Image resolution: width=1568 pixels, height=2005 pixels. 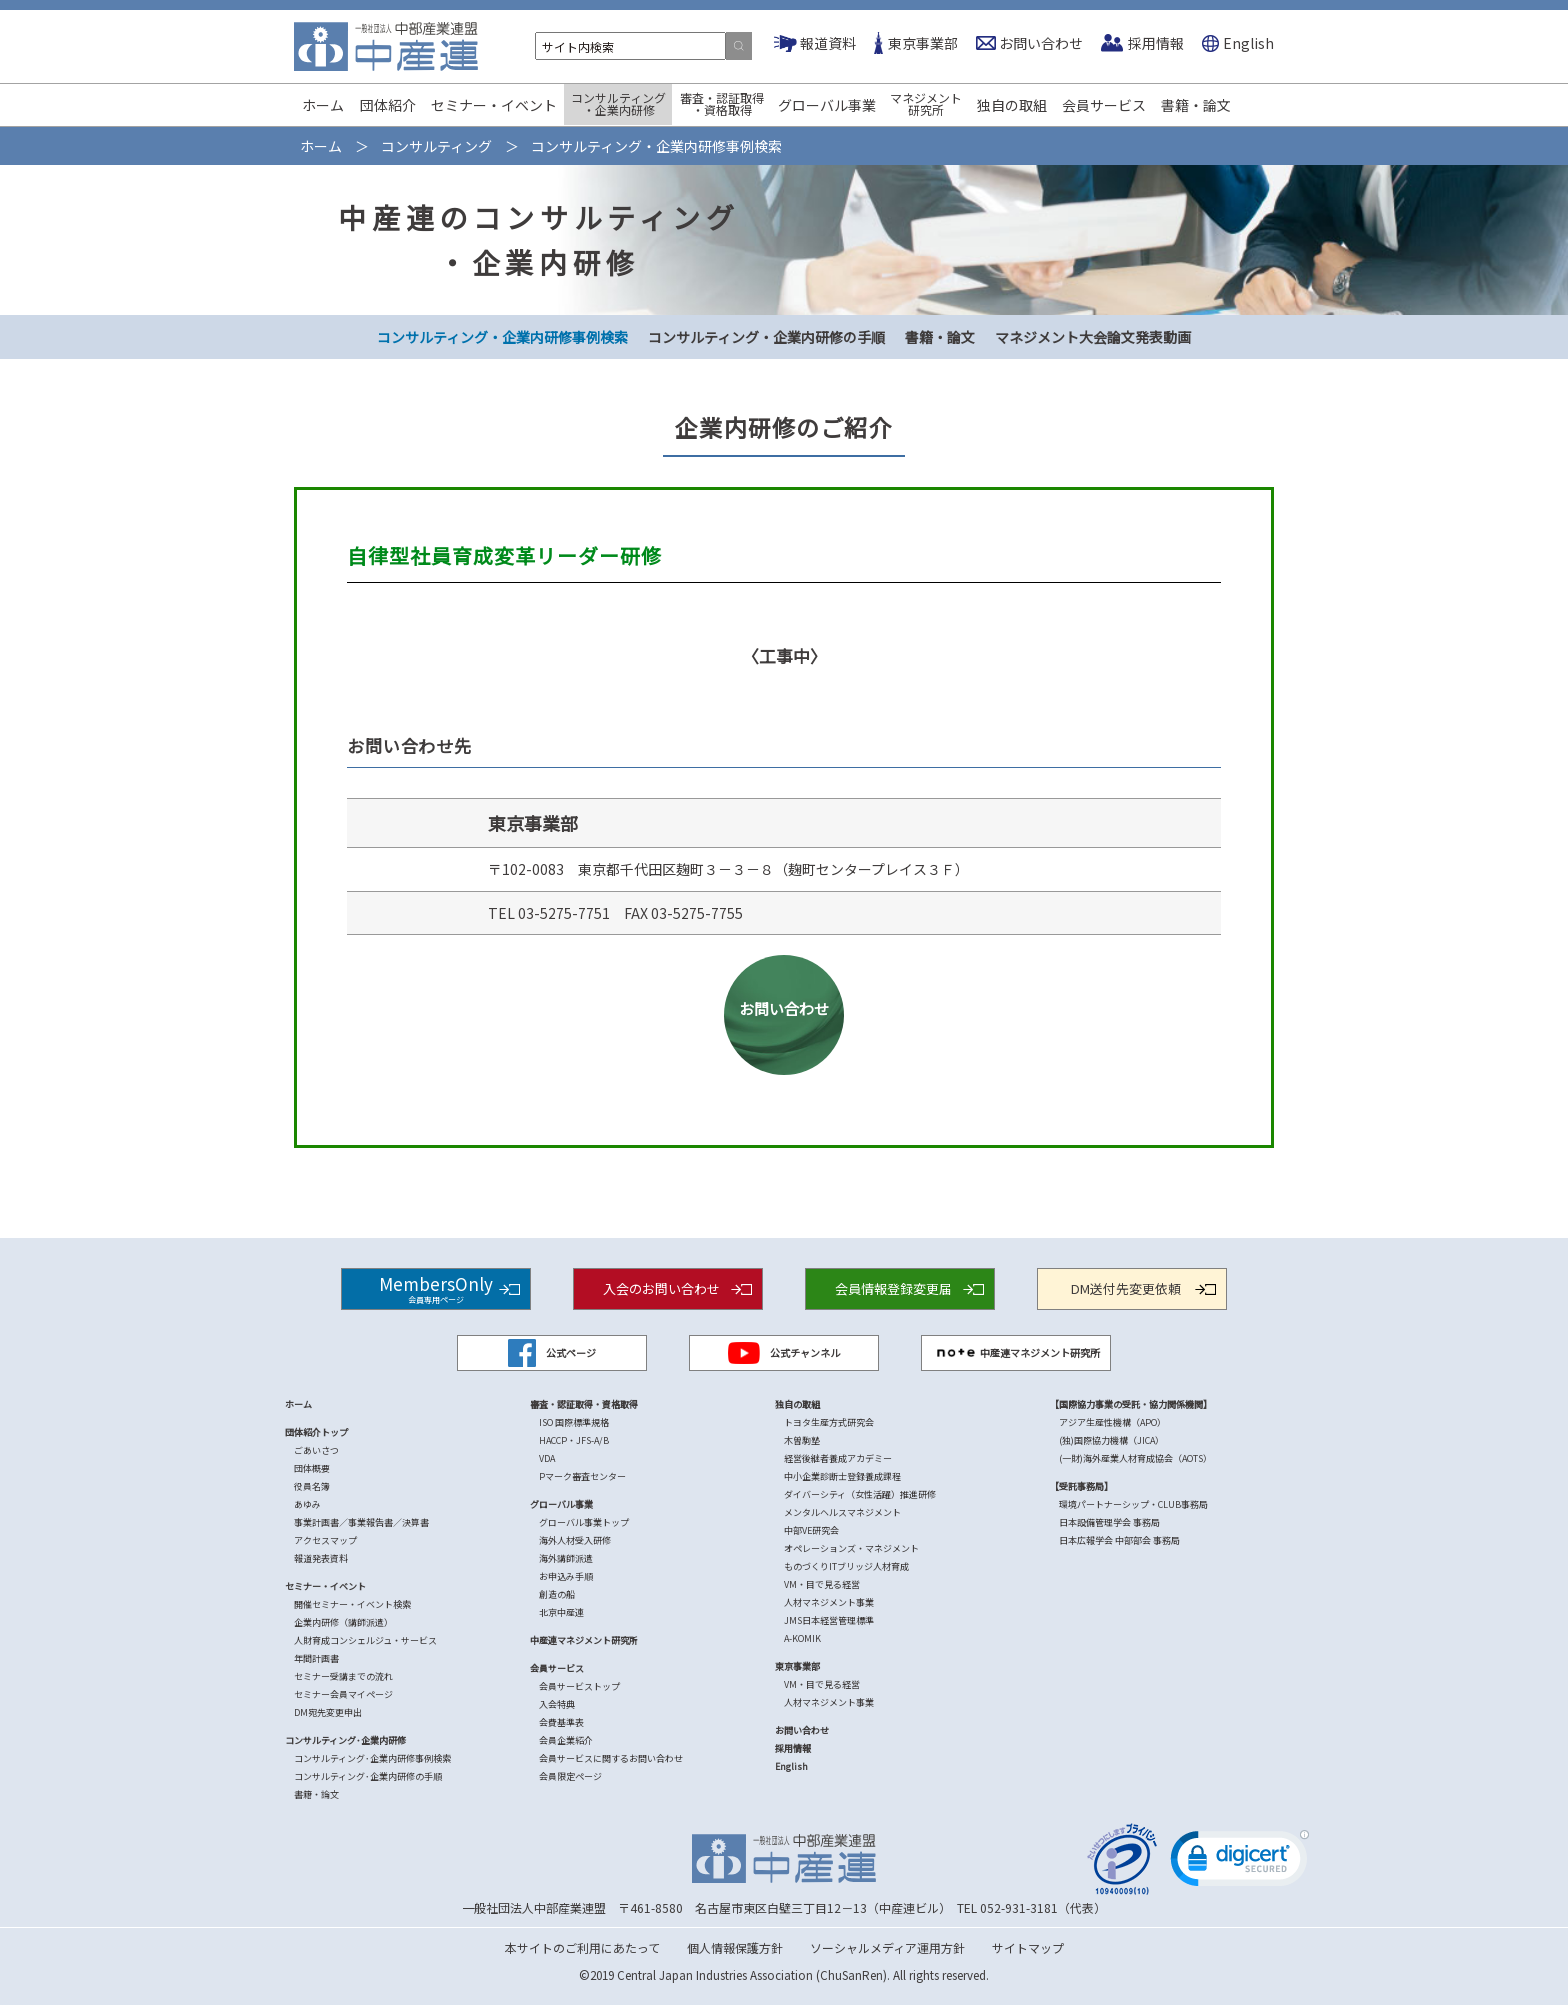 What do you see at coordinates (561, 1612) in the screenshot?
I see `北京中産連` at bounding box center [561, 1612].